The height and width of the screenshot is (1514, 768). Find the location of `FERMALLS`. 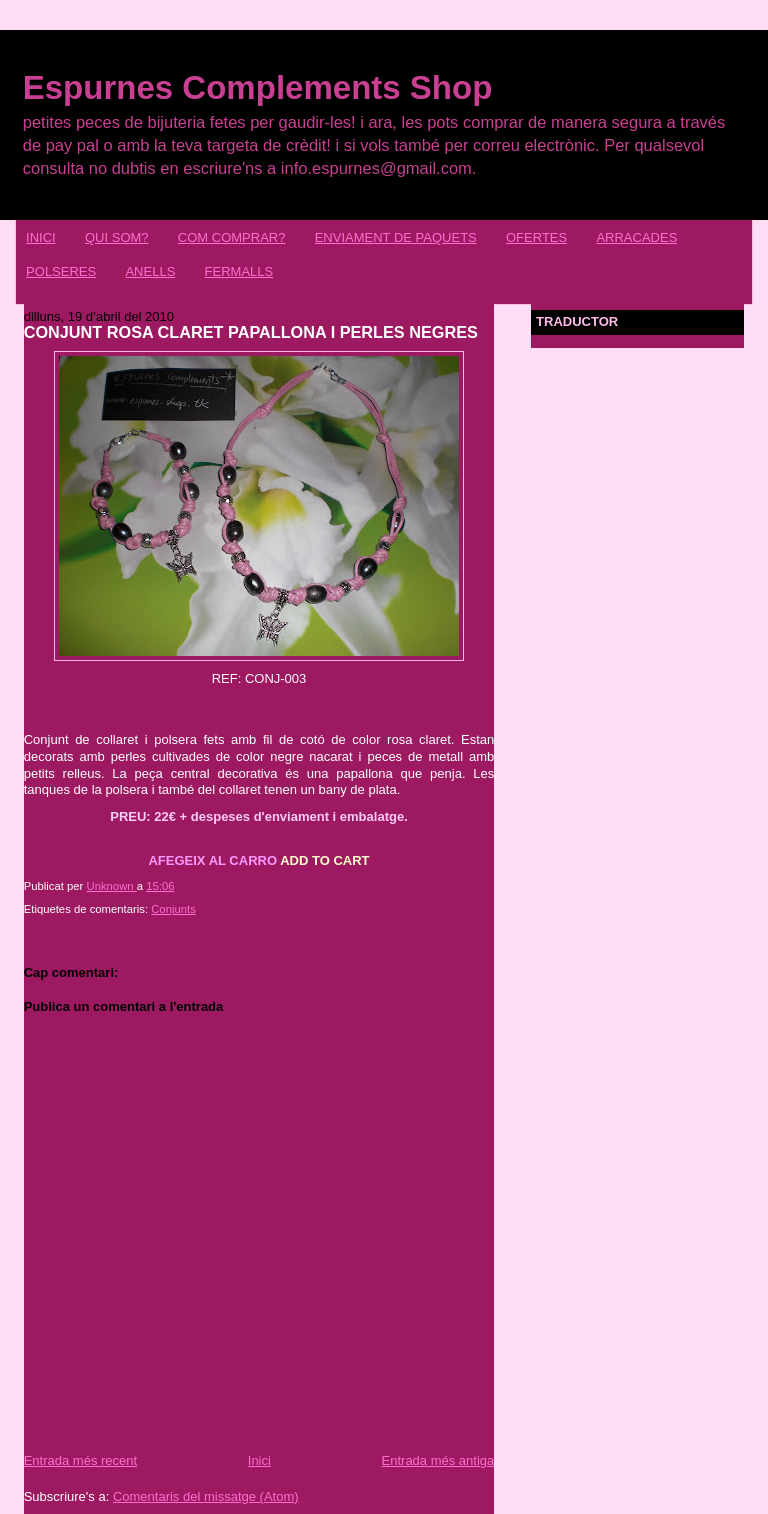

FERMALLS is located at coordinates (239, 271).